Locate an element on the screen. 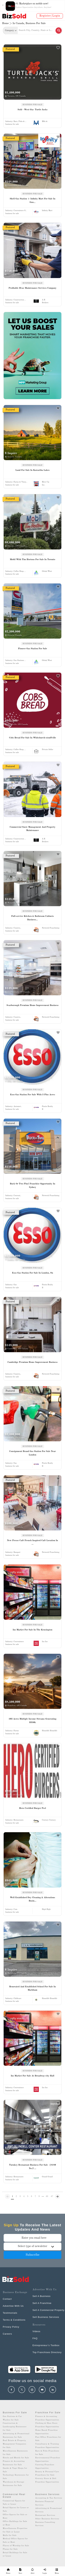  Register/Login is located at coordinates (49, 15).